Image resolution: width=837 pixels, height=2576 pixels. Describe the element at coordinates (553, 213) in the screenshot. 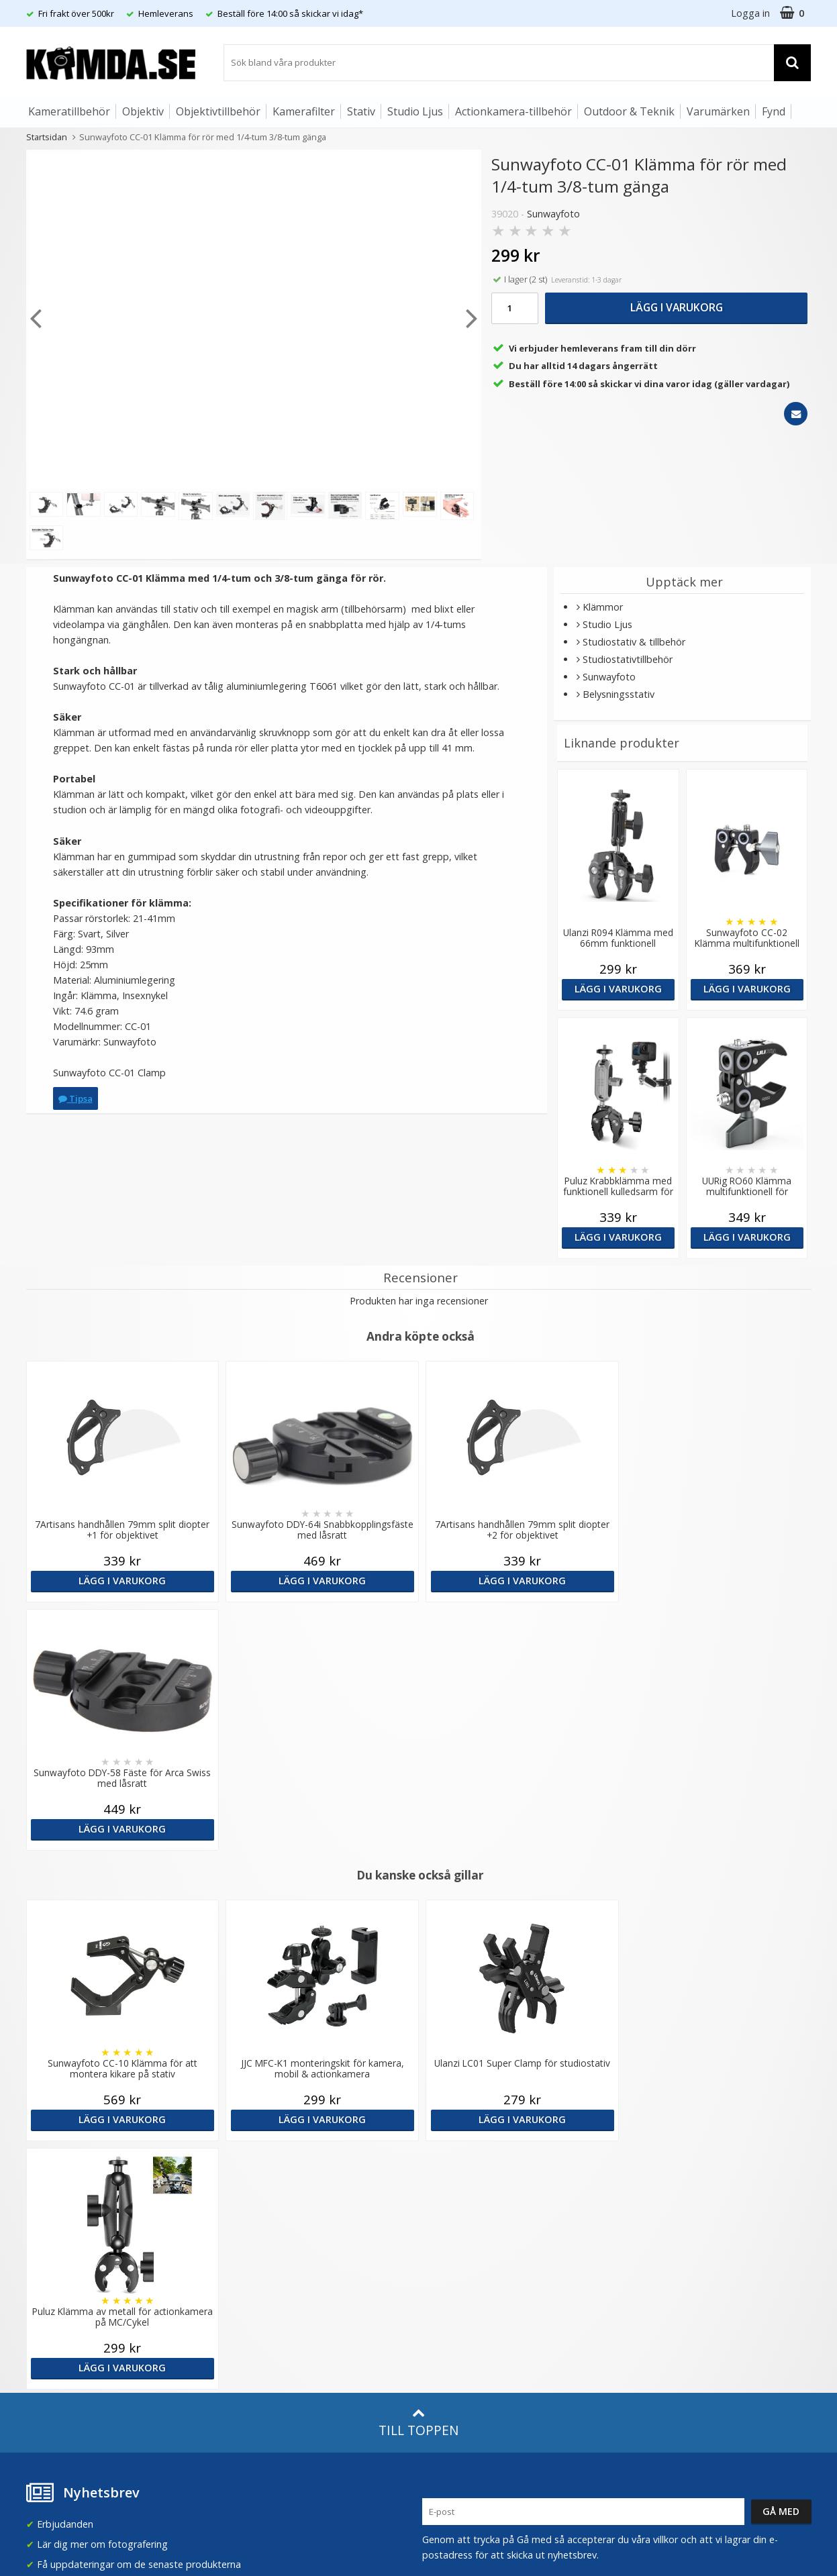

I see `Sunwayfoto` at that location.